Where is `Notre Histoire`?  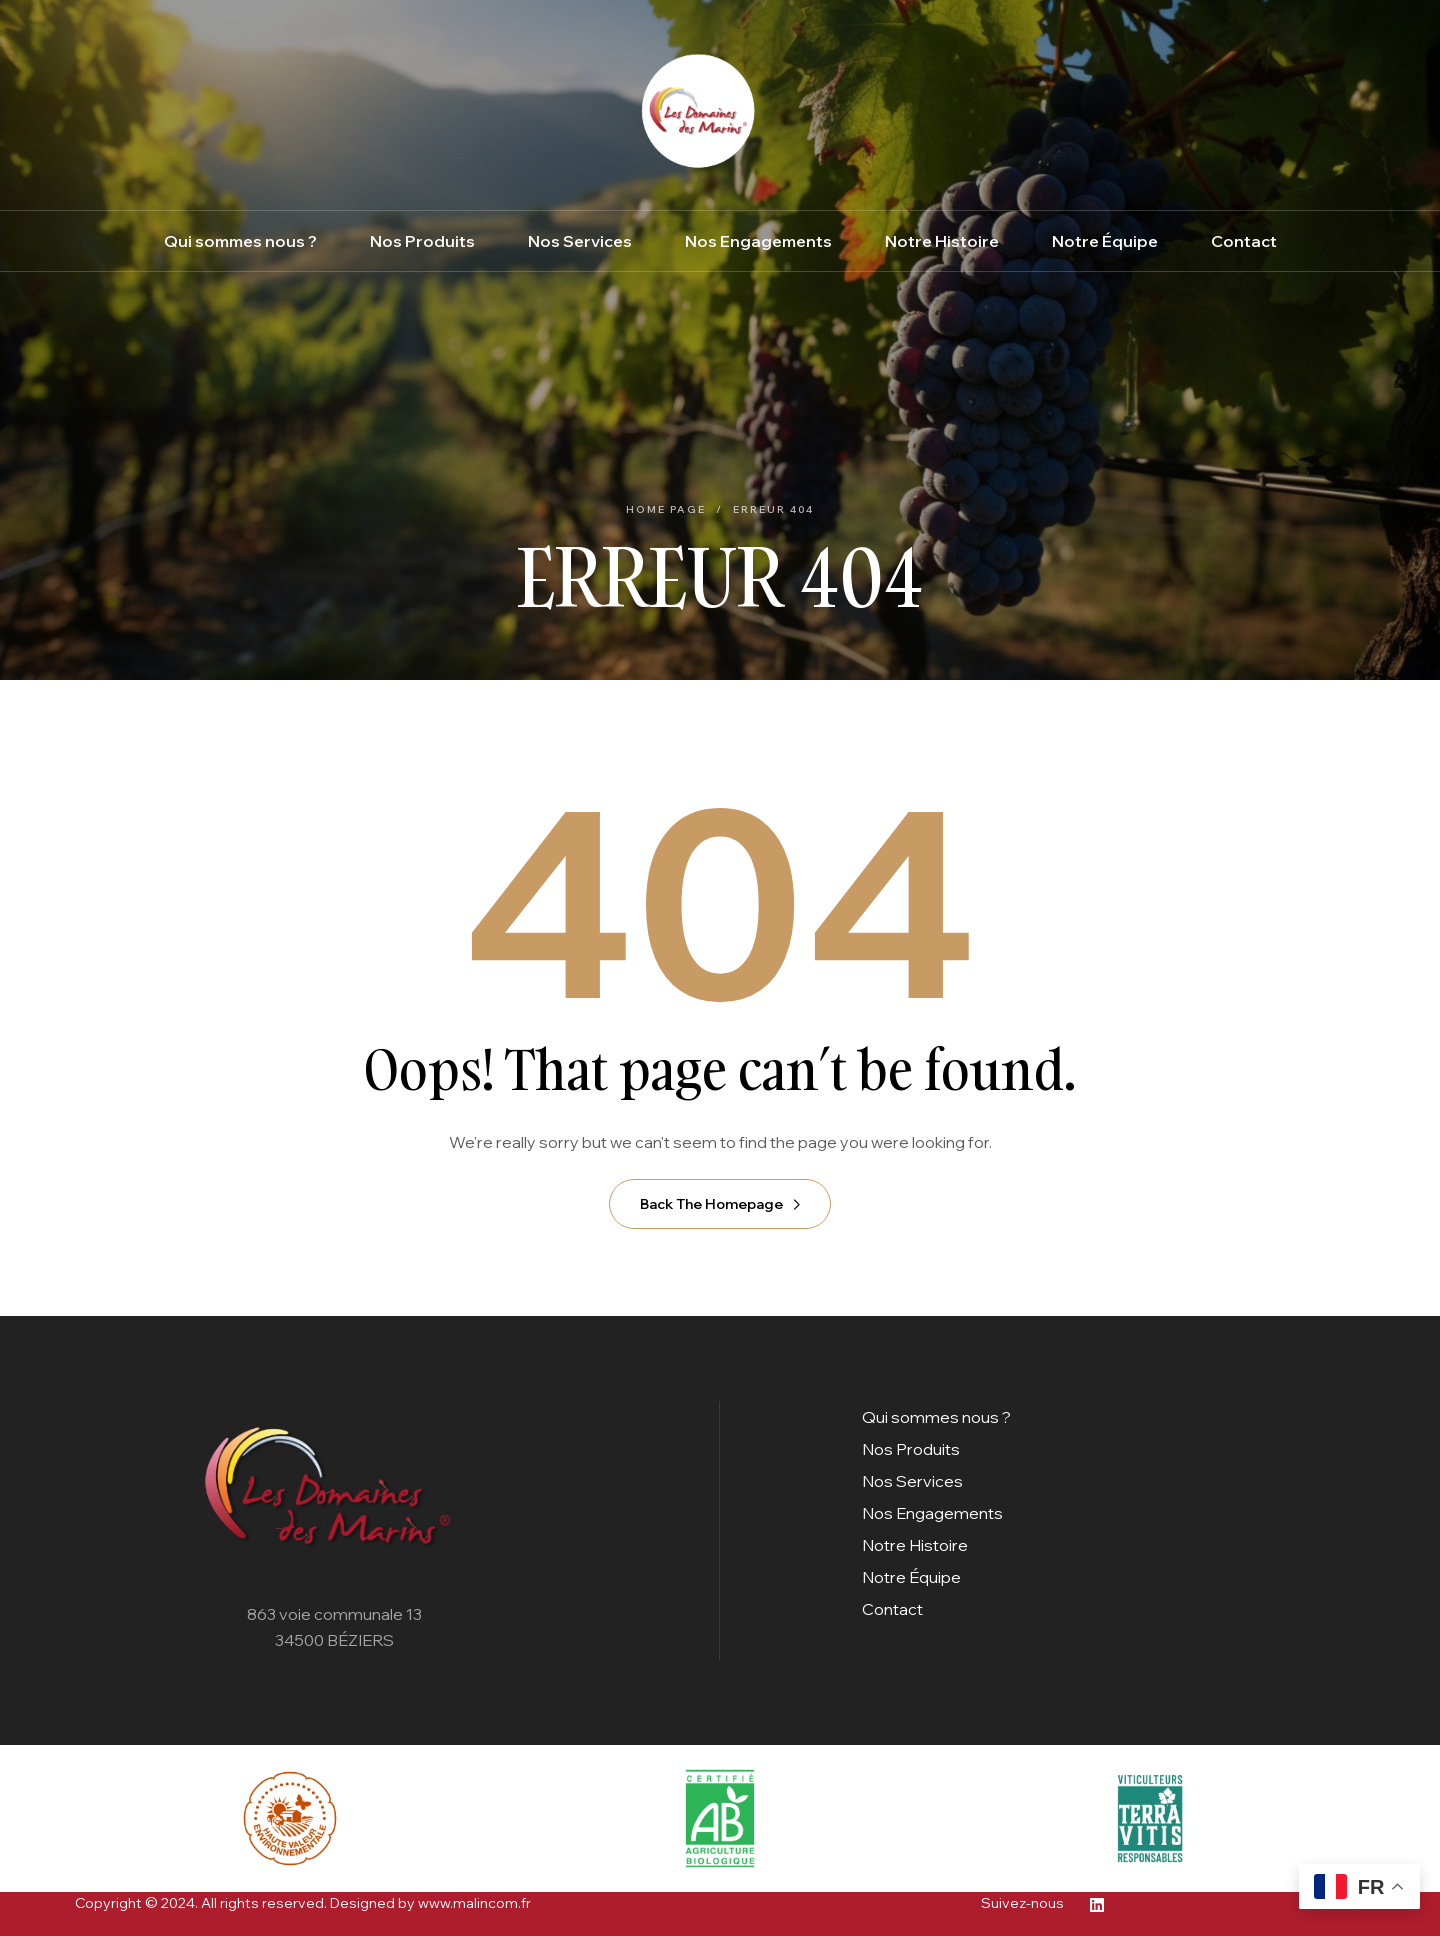
Notre Histoire is located at coordinates (915, 1545).